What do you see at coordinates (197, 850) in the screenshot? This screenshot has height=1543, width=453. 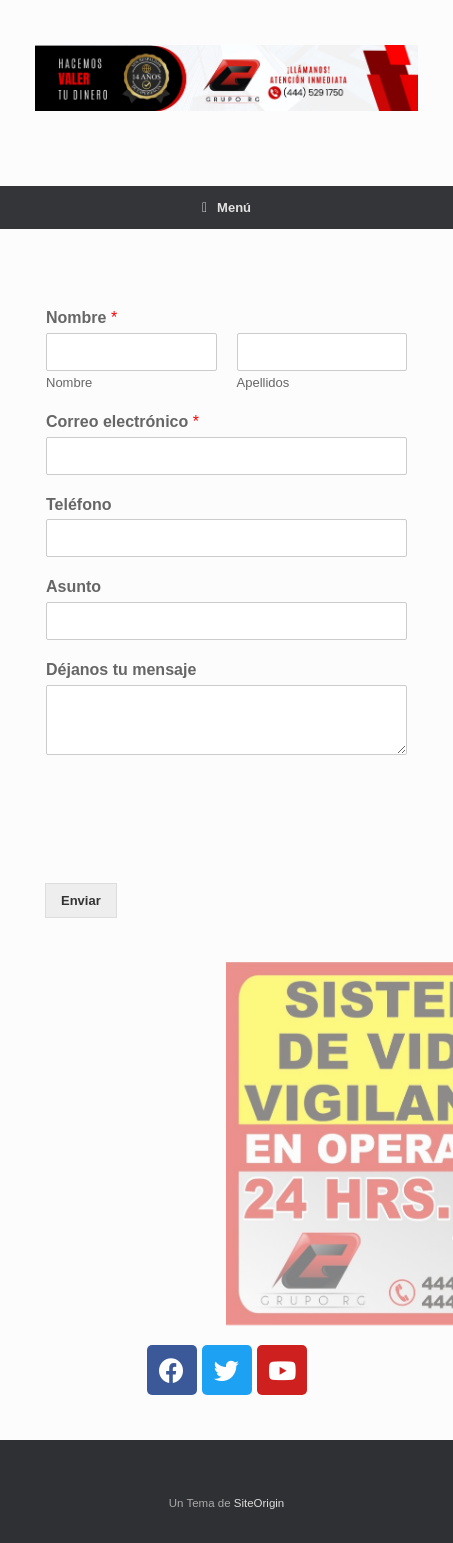 I see `[presentation]` at bounding box center [197, 850].